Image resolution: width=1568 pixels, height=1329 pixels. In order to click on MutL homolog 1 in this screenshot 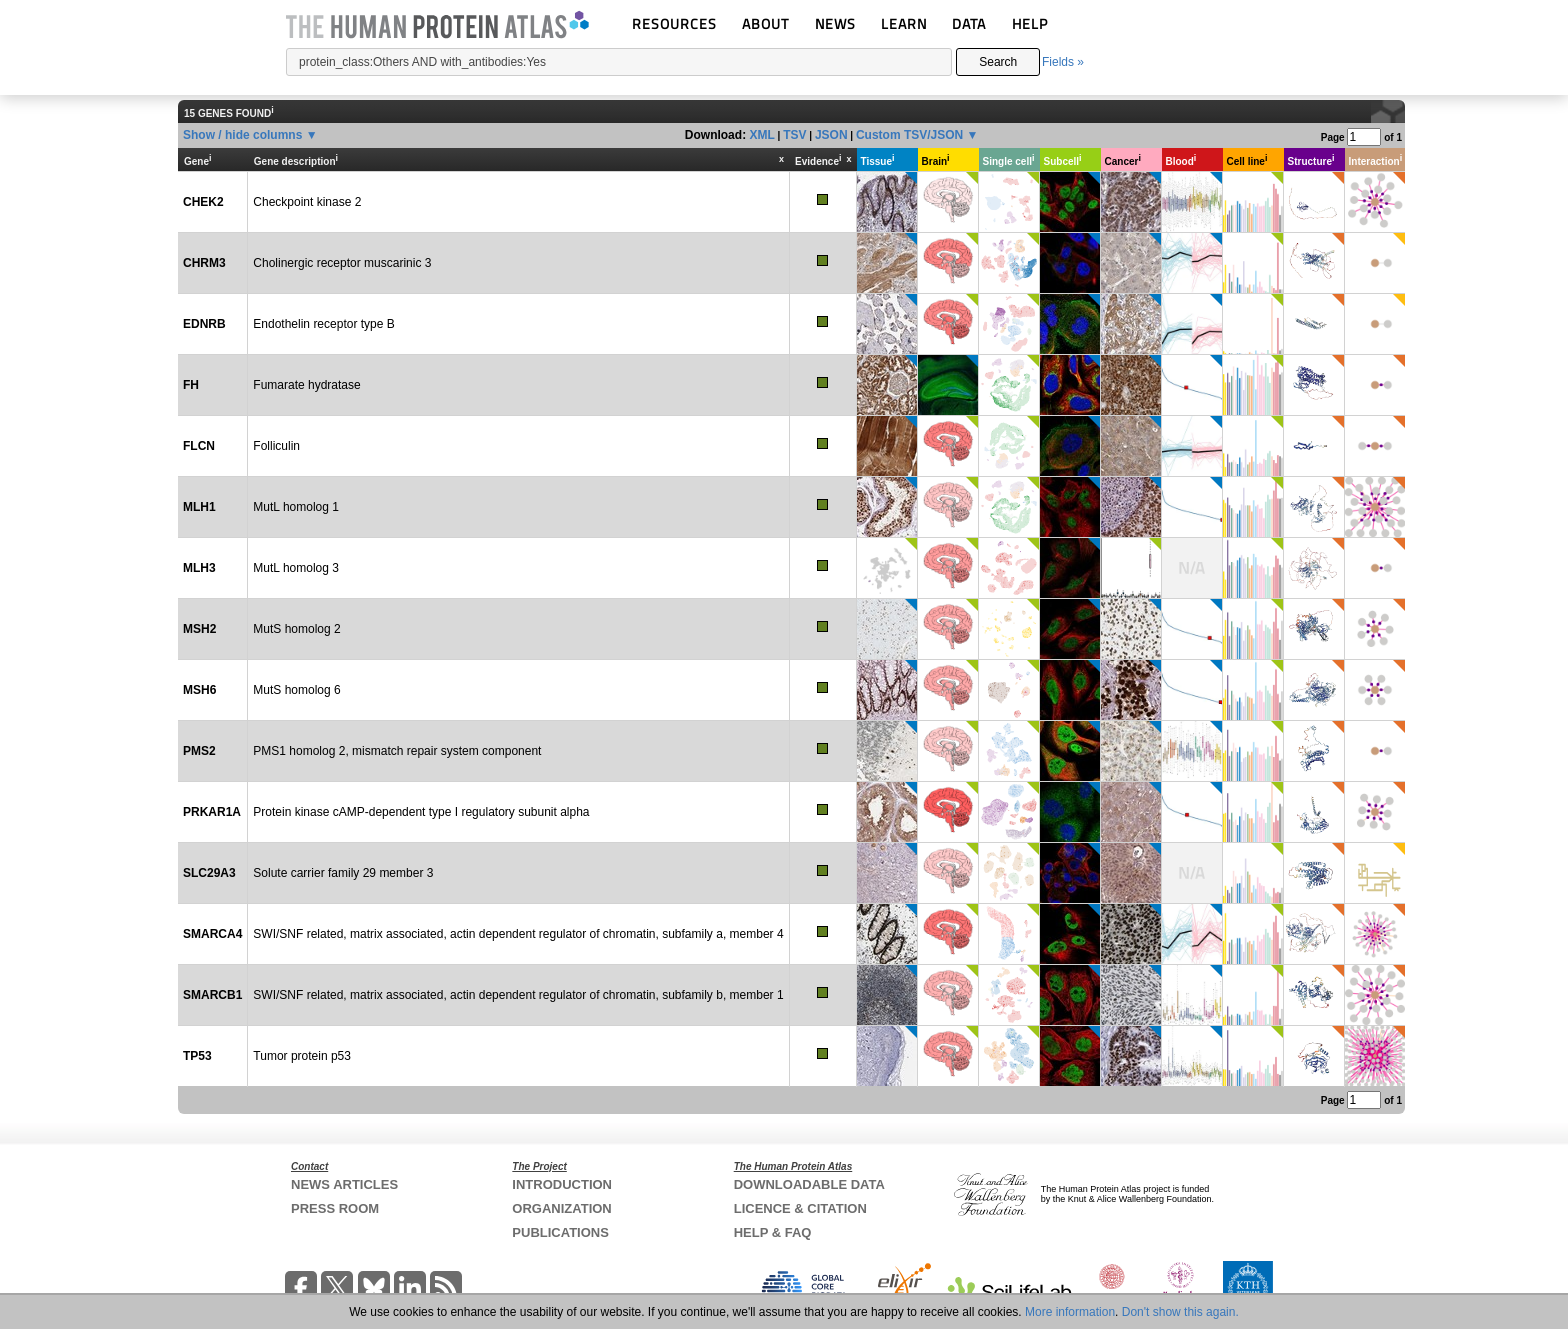, I will do `click(296, 507)`.